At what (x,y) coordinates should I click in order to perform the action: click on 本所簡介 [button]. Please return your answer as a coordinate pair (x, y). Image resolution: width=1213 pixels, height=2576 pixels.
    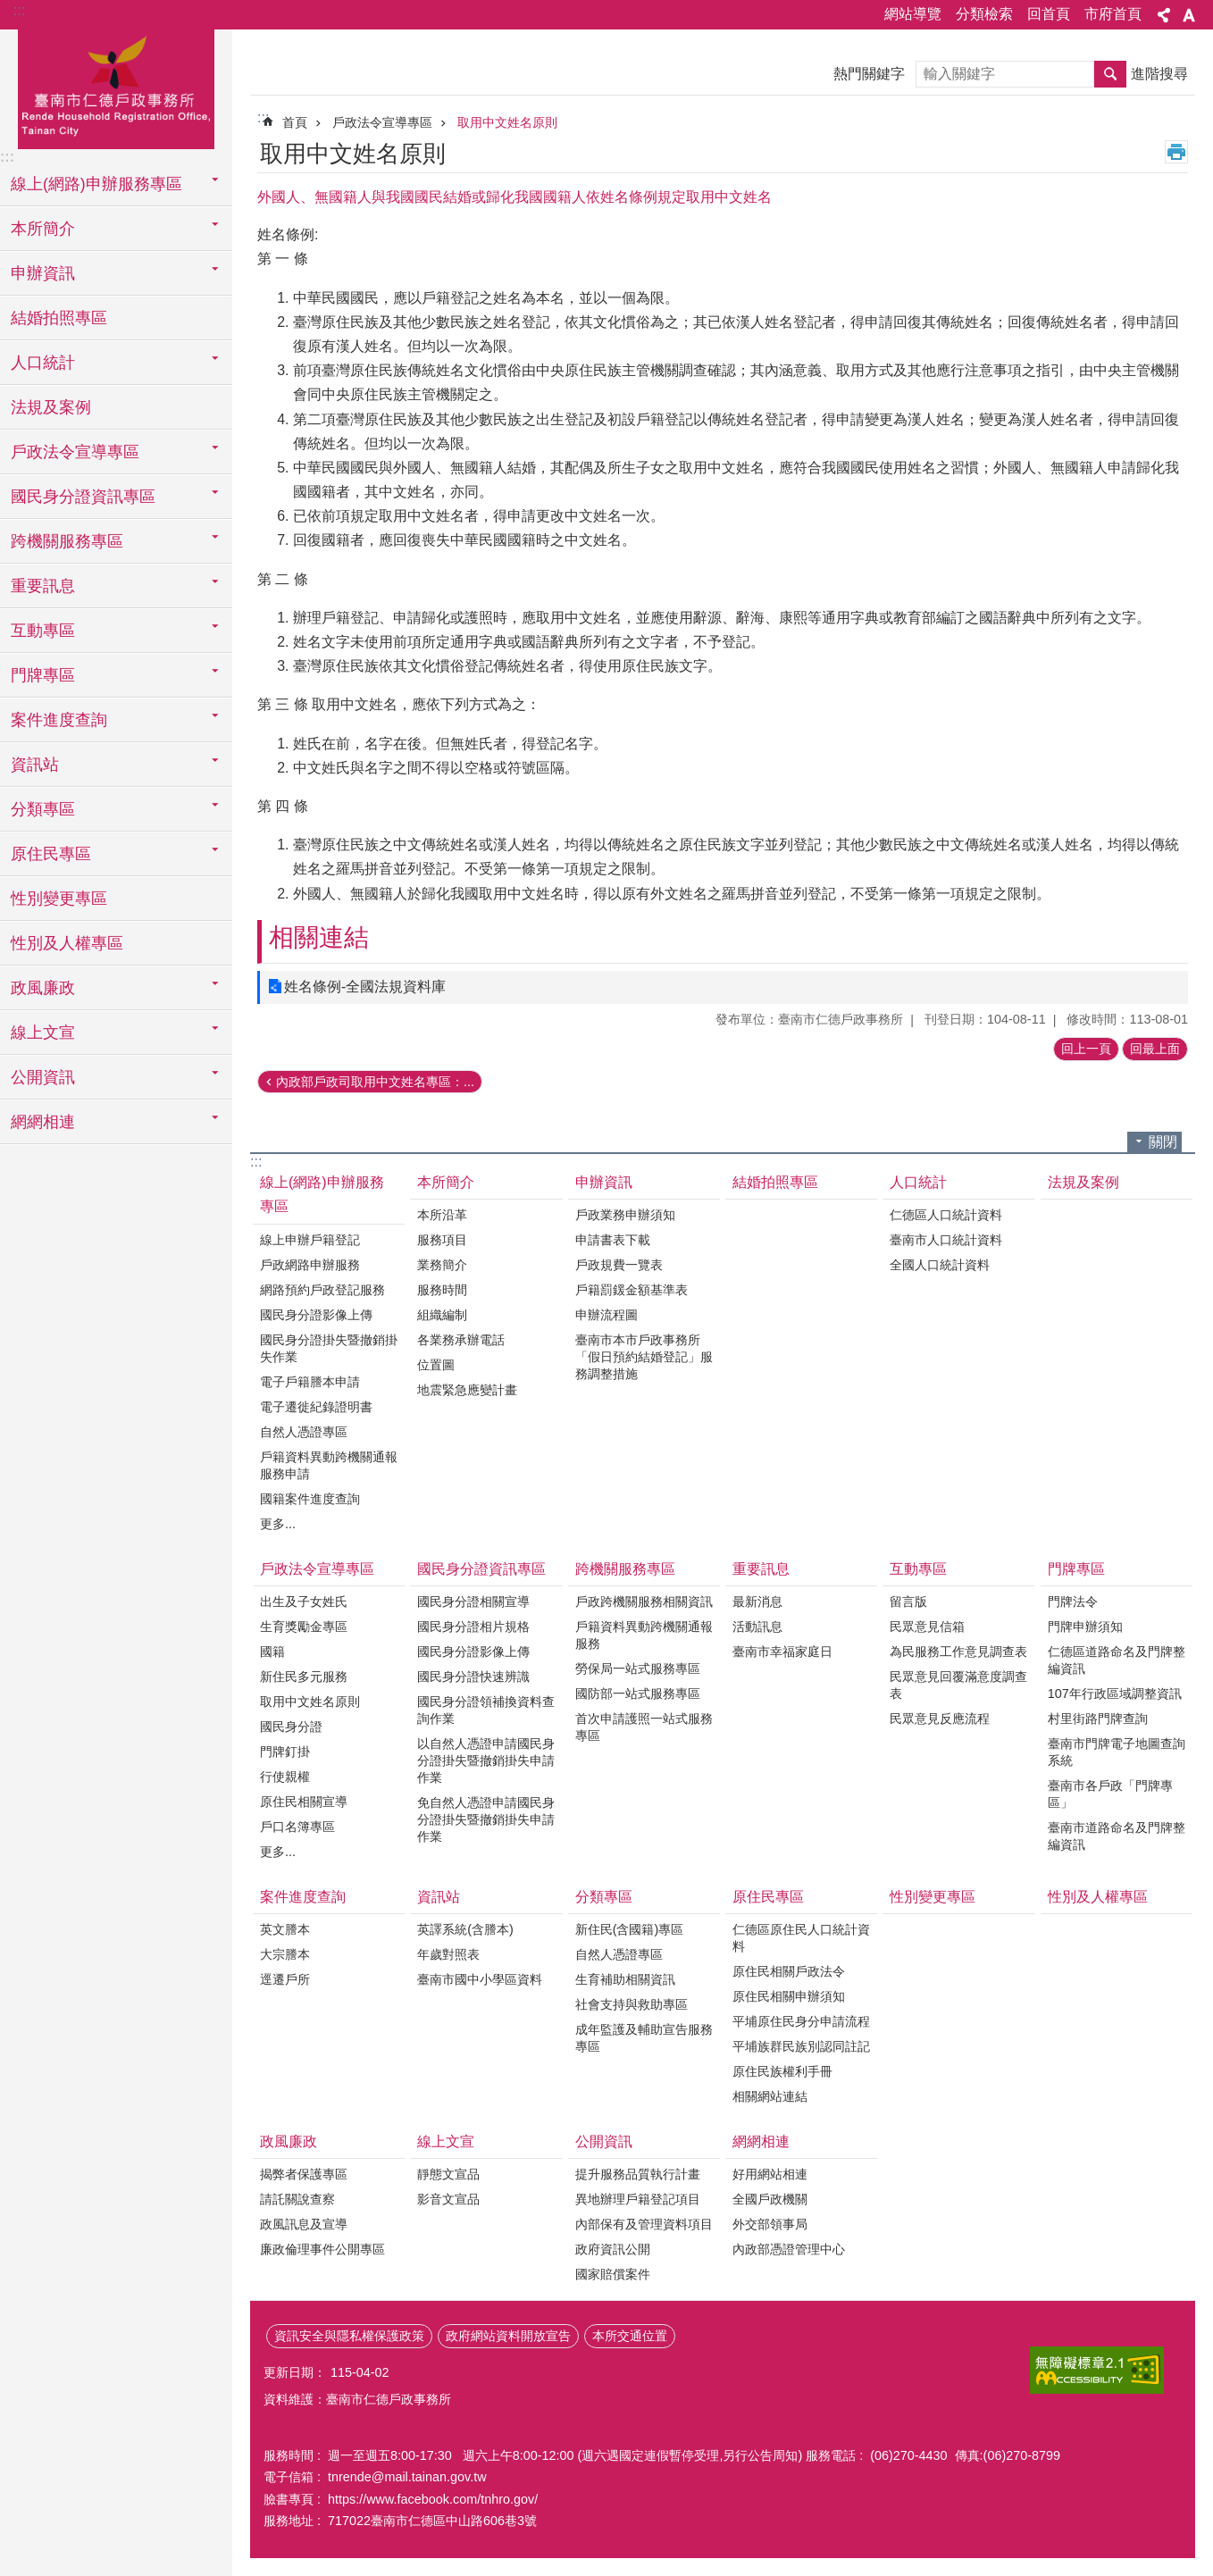
    Looking at the image, I should click on (43, 229).